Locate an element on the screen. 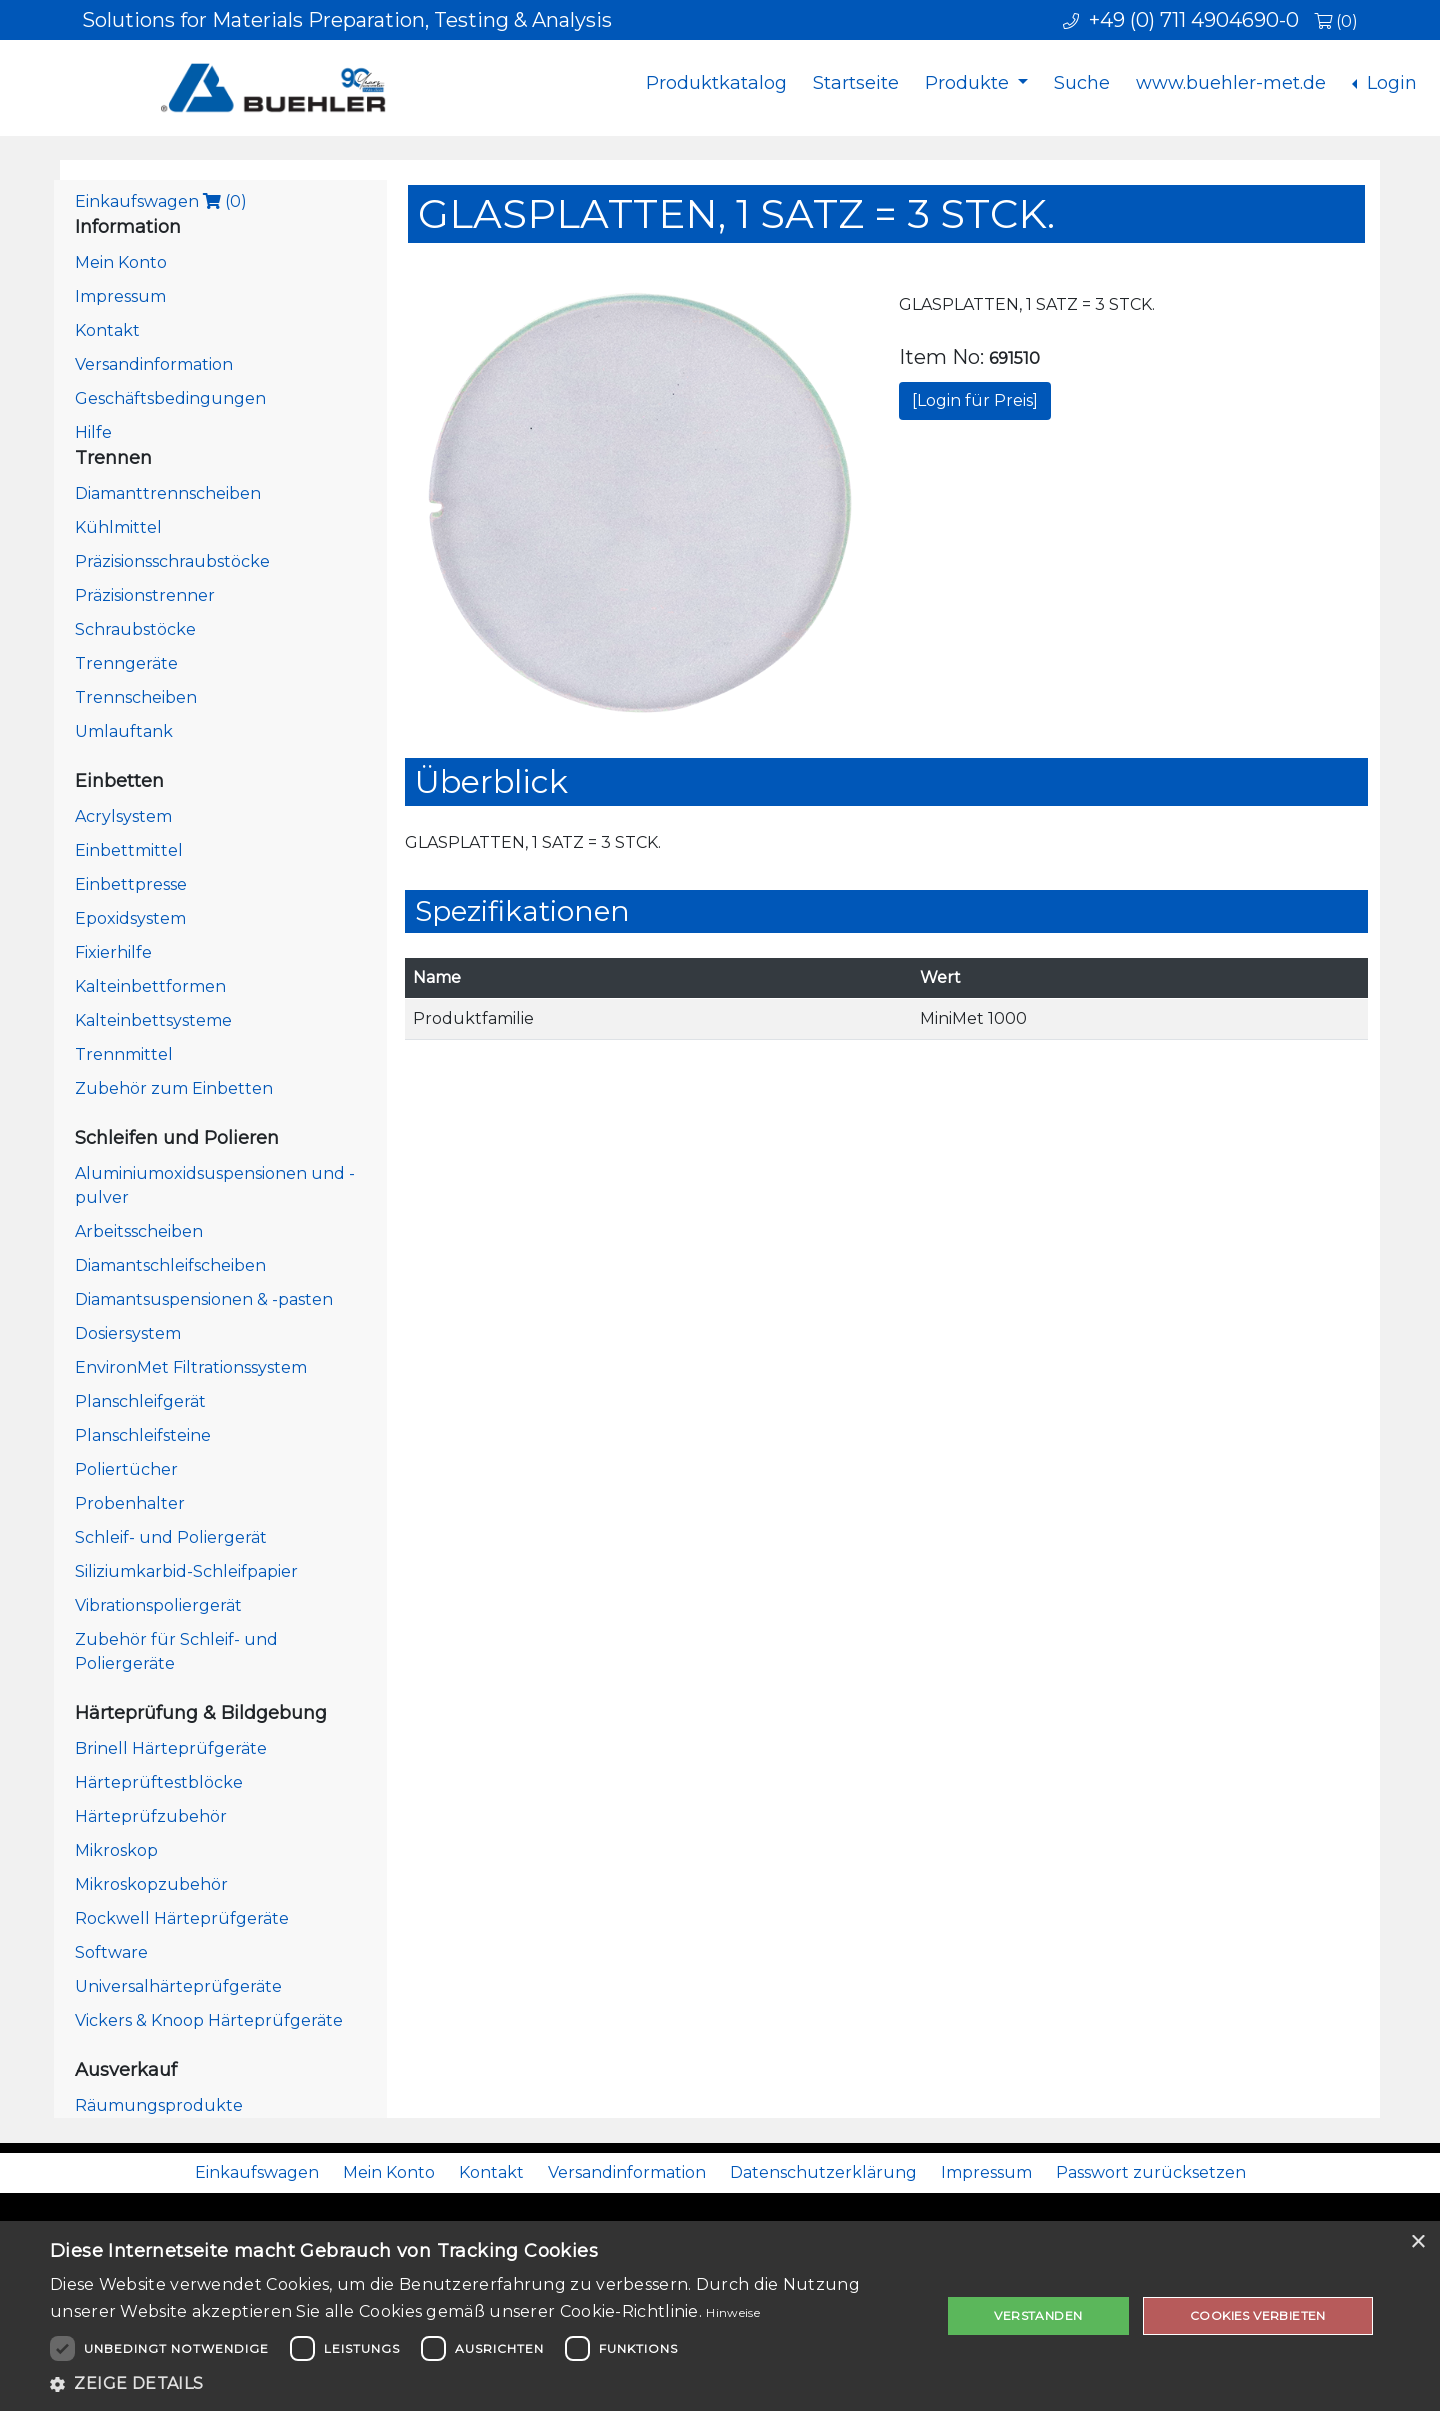 Image resolution: width=1440 pixels, height=2411 pixels. Planschleifgerät is located at coordinates (140, 1401).